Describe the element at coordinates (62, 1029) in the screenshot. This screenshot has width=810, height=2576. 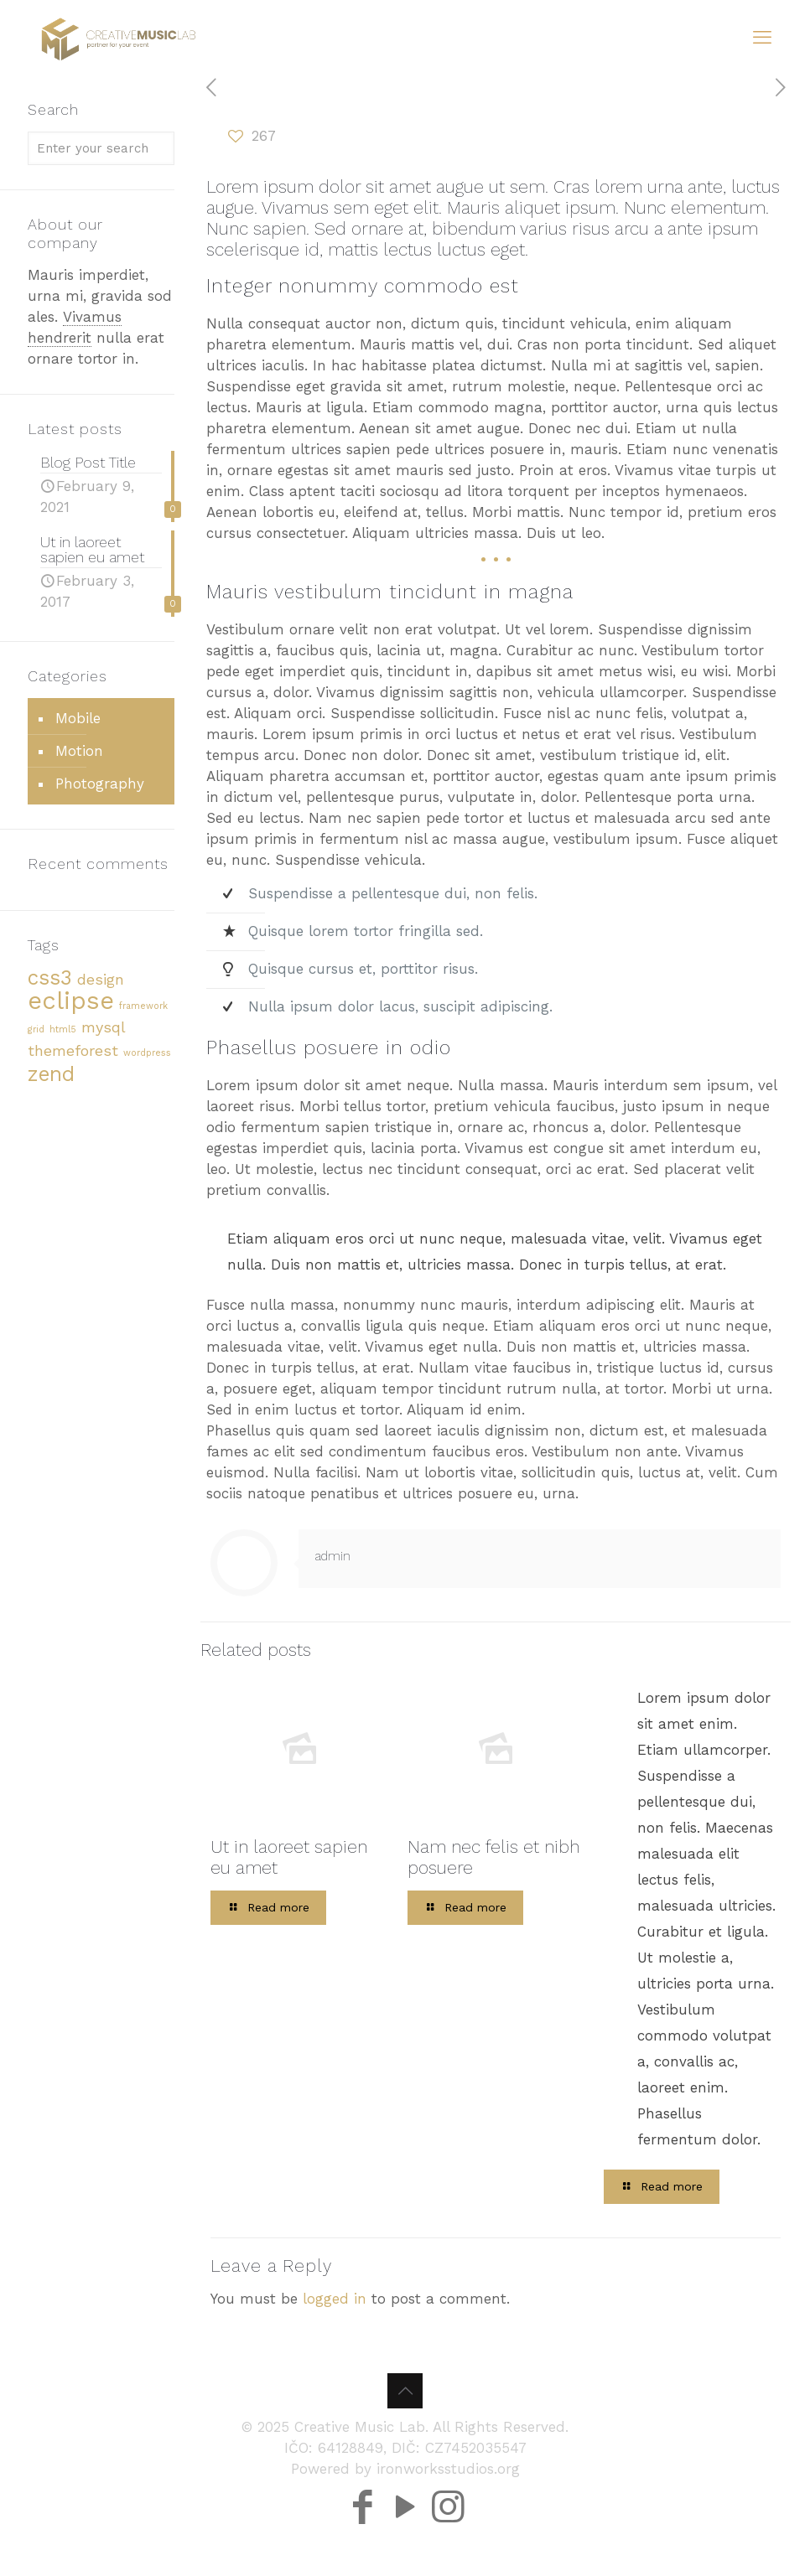
I see `html5 [html5 (2 items)]` at that location.